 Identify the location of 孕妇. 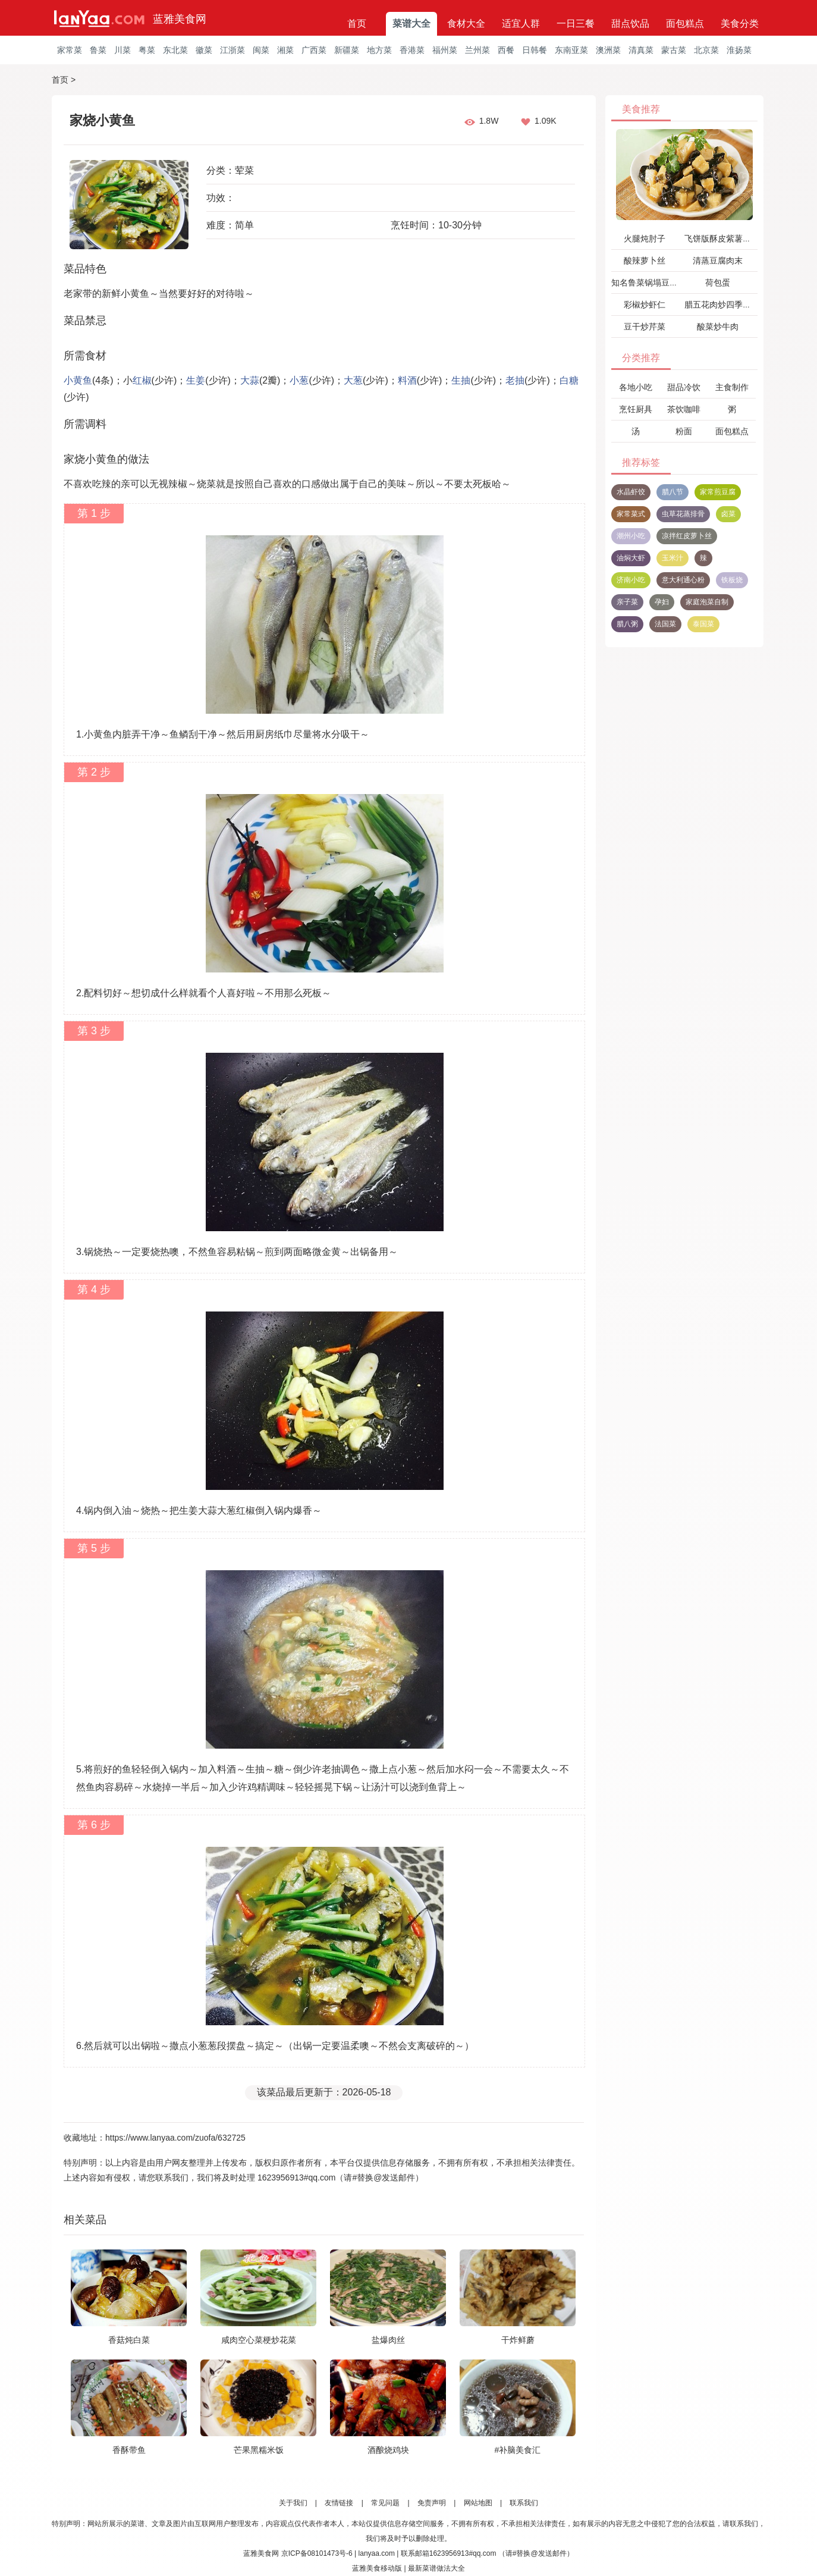
(662, 602).